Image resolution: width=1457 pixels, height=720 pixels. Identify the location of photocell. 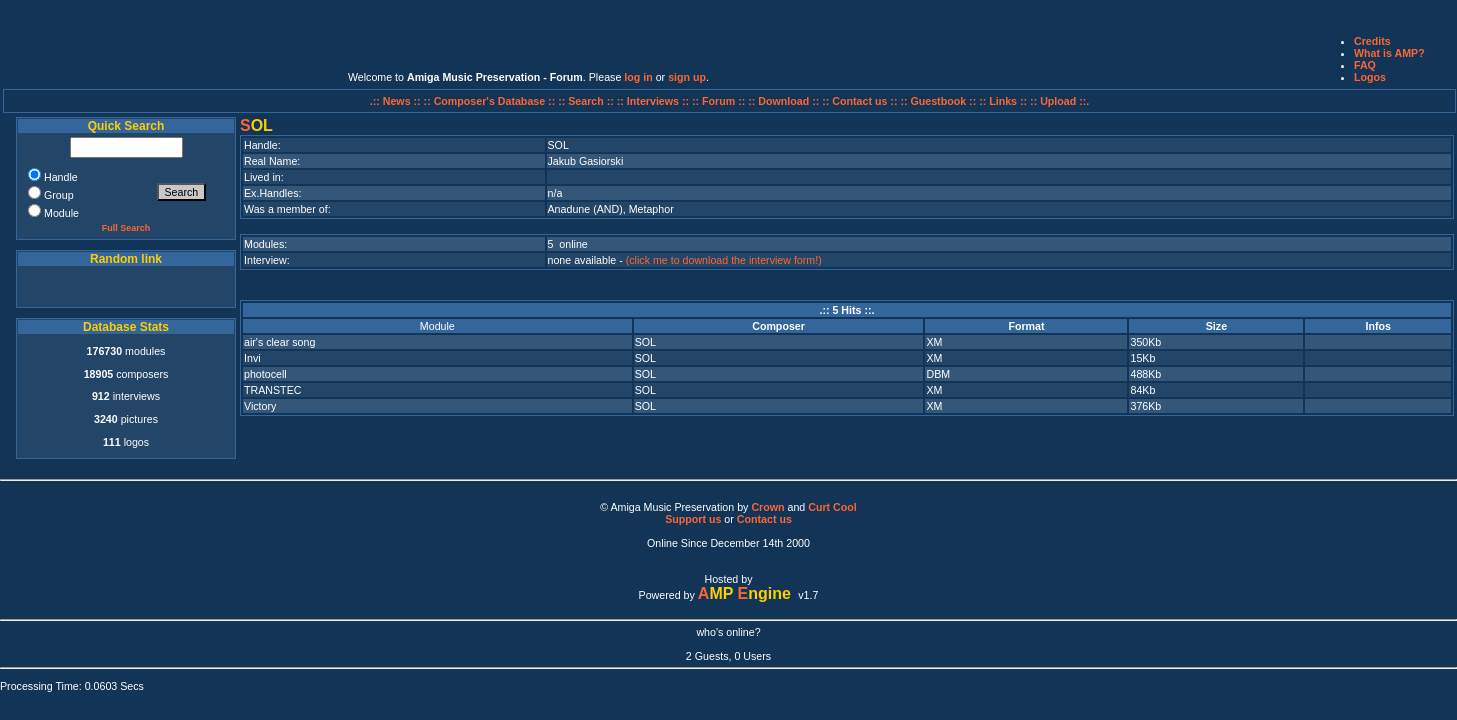
(265, 374).